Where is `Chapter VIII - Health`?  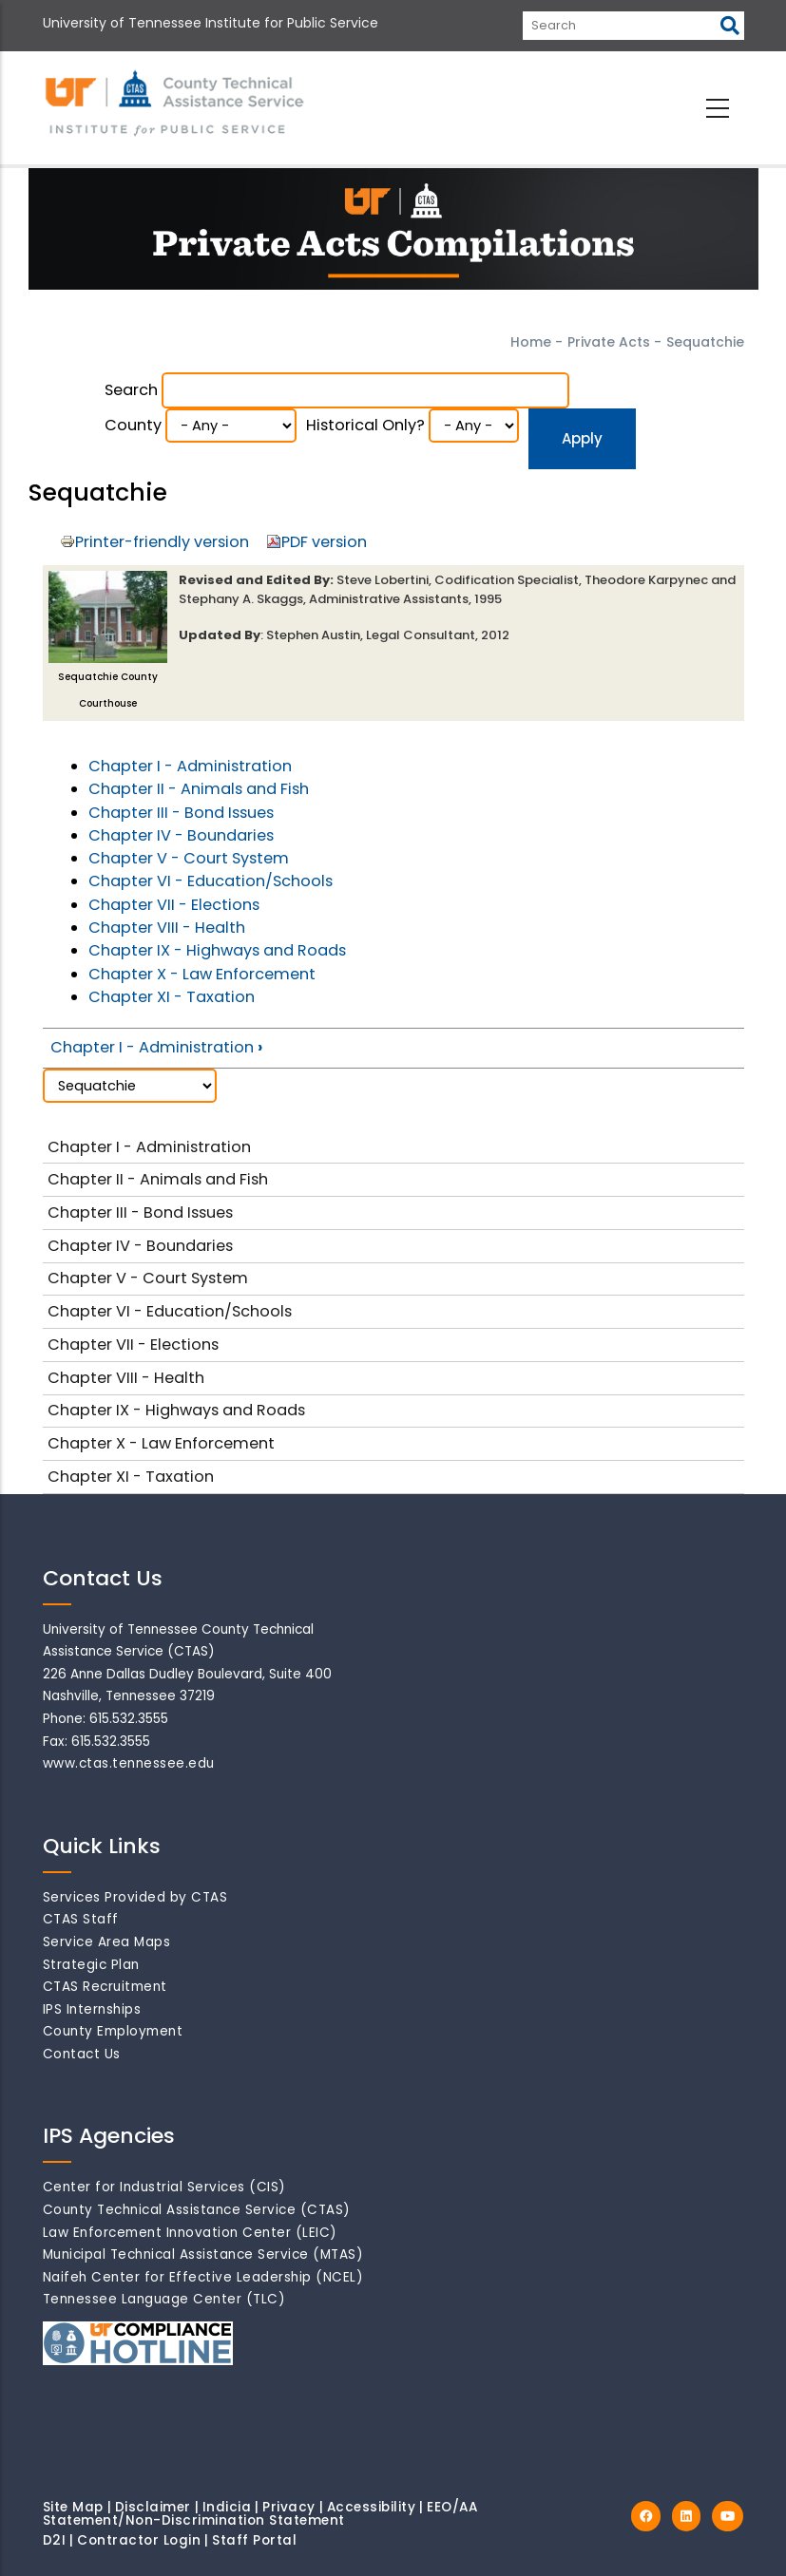
Chapter VIII - Health is located at coordinates (166, 927).